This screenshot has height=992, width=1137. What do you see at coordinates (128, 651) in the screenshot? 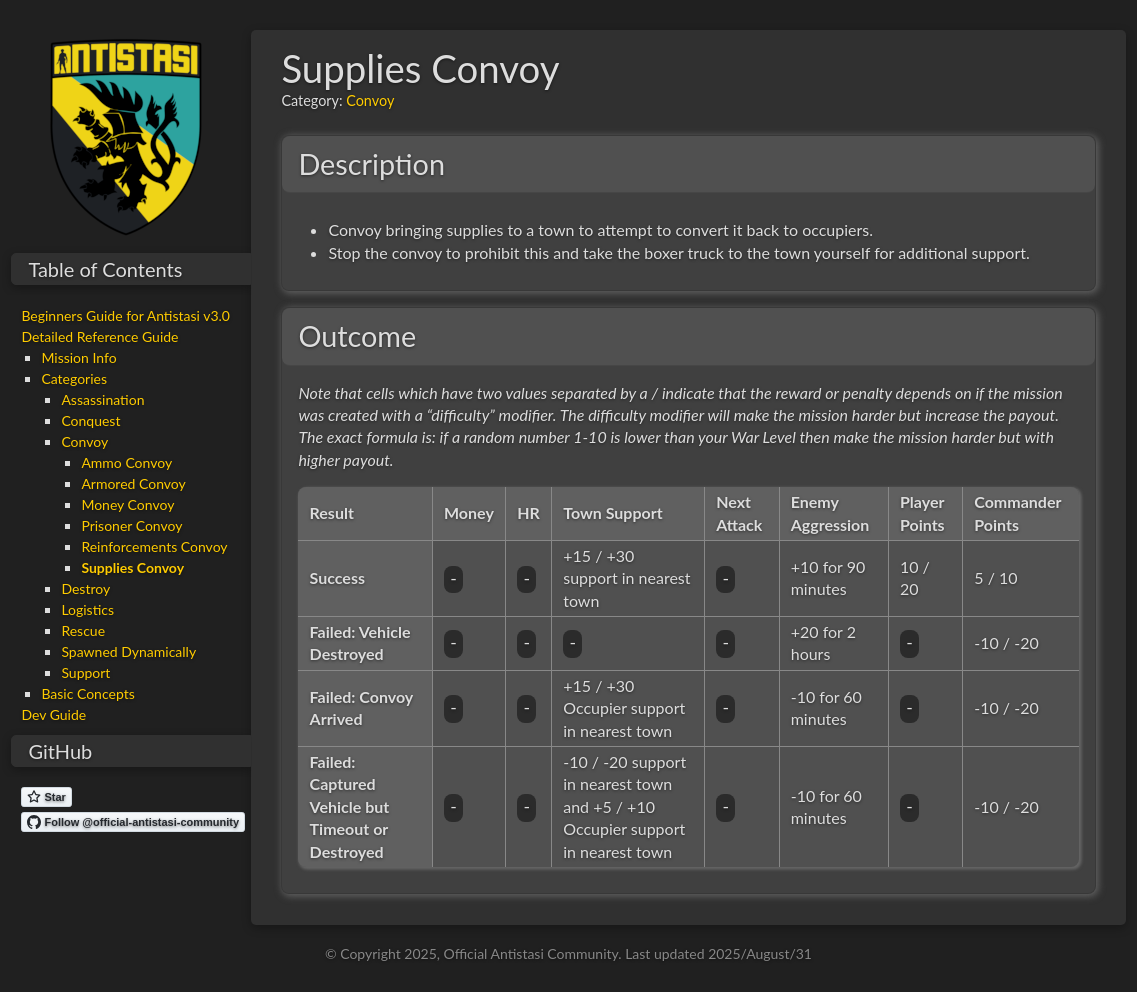
I see `Spawned Dynamically` at bounding box center [128, 651].